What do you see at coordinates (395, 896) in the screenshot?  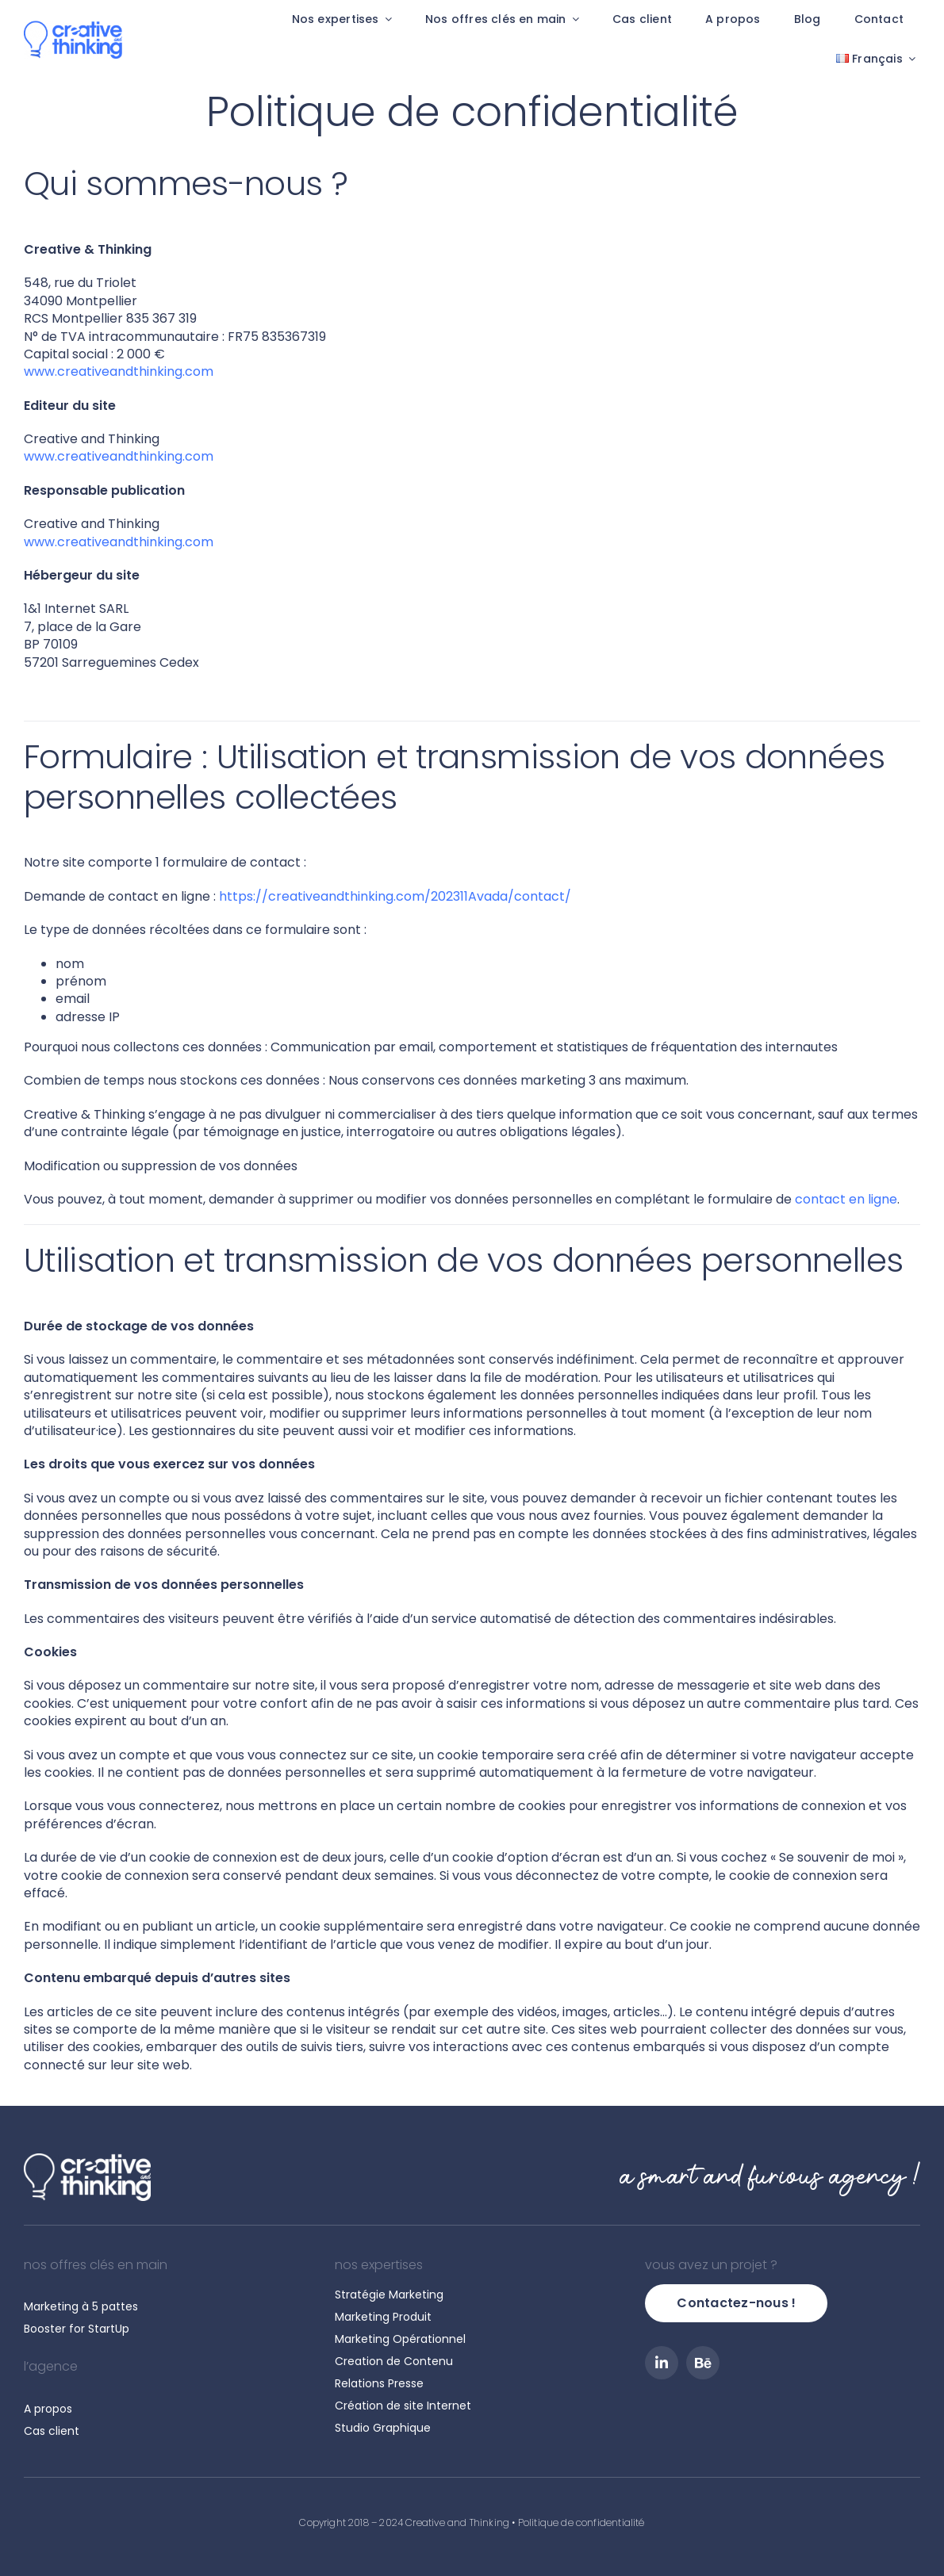 I see `https://creativeandthinking.com/202311Avada/contact/` at bounding box center [395, 896].